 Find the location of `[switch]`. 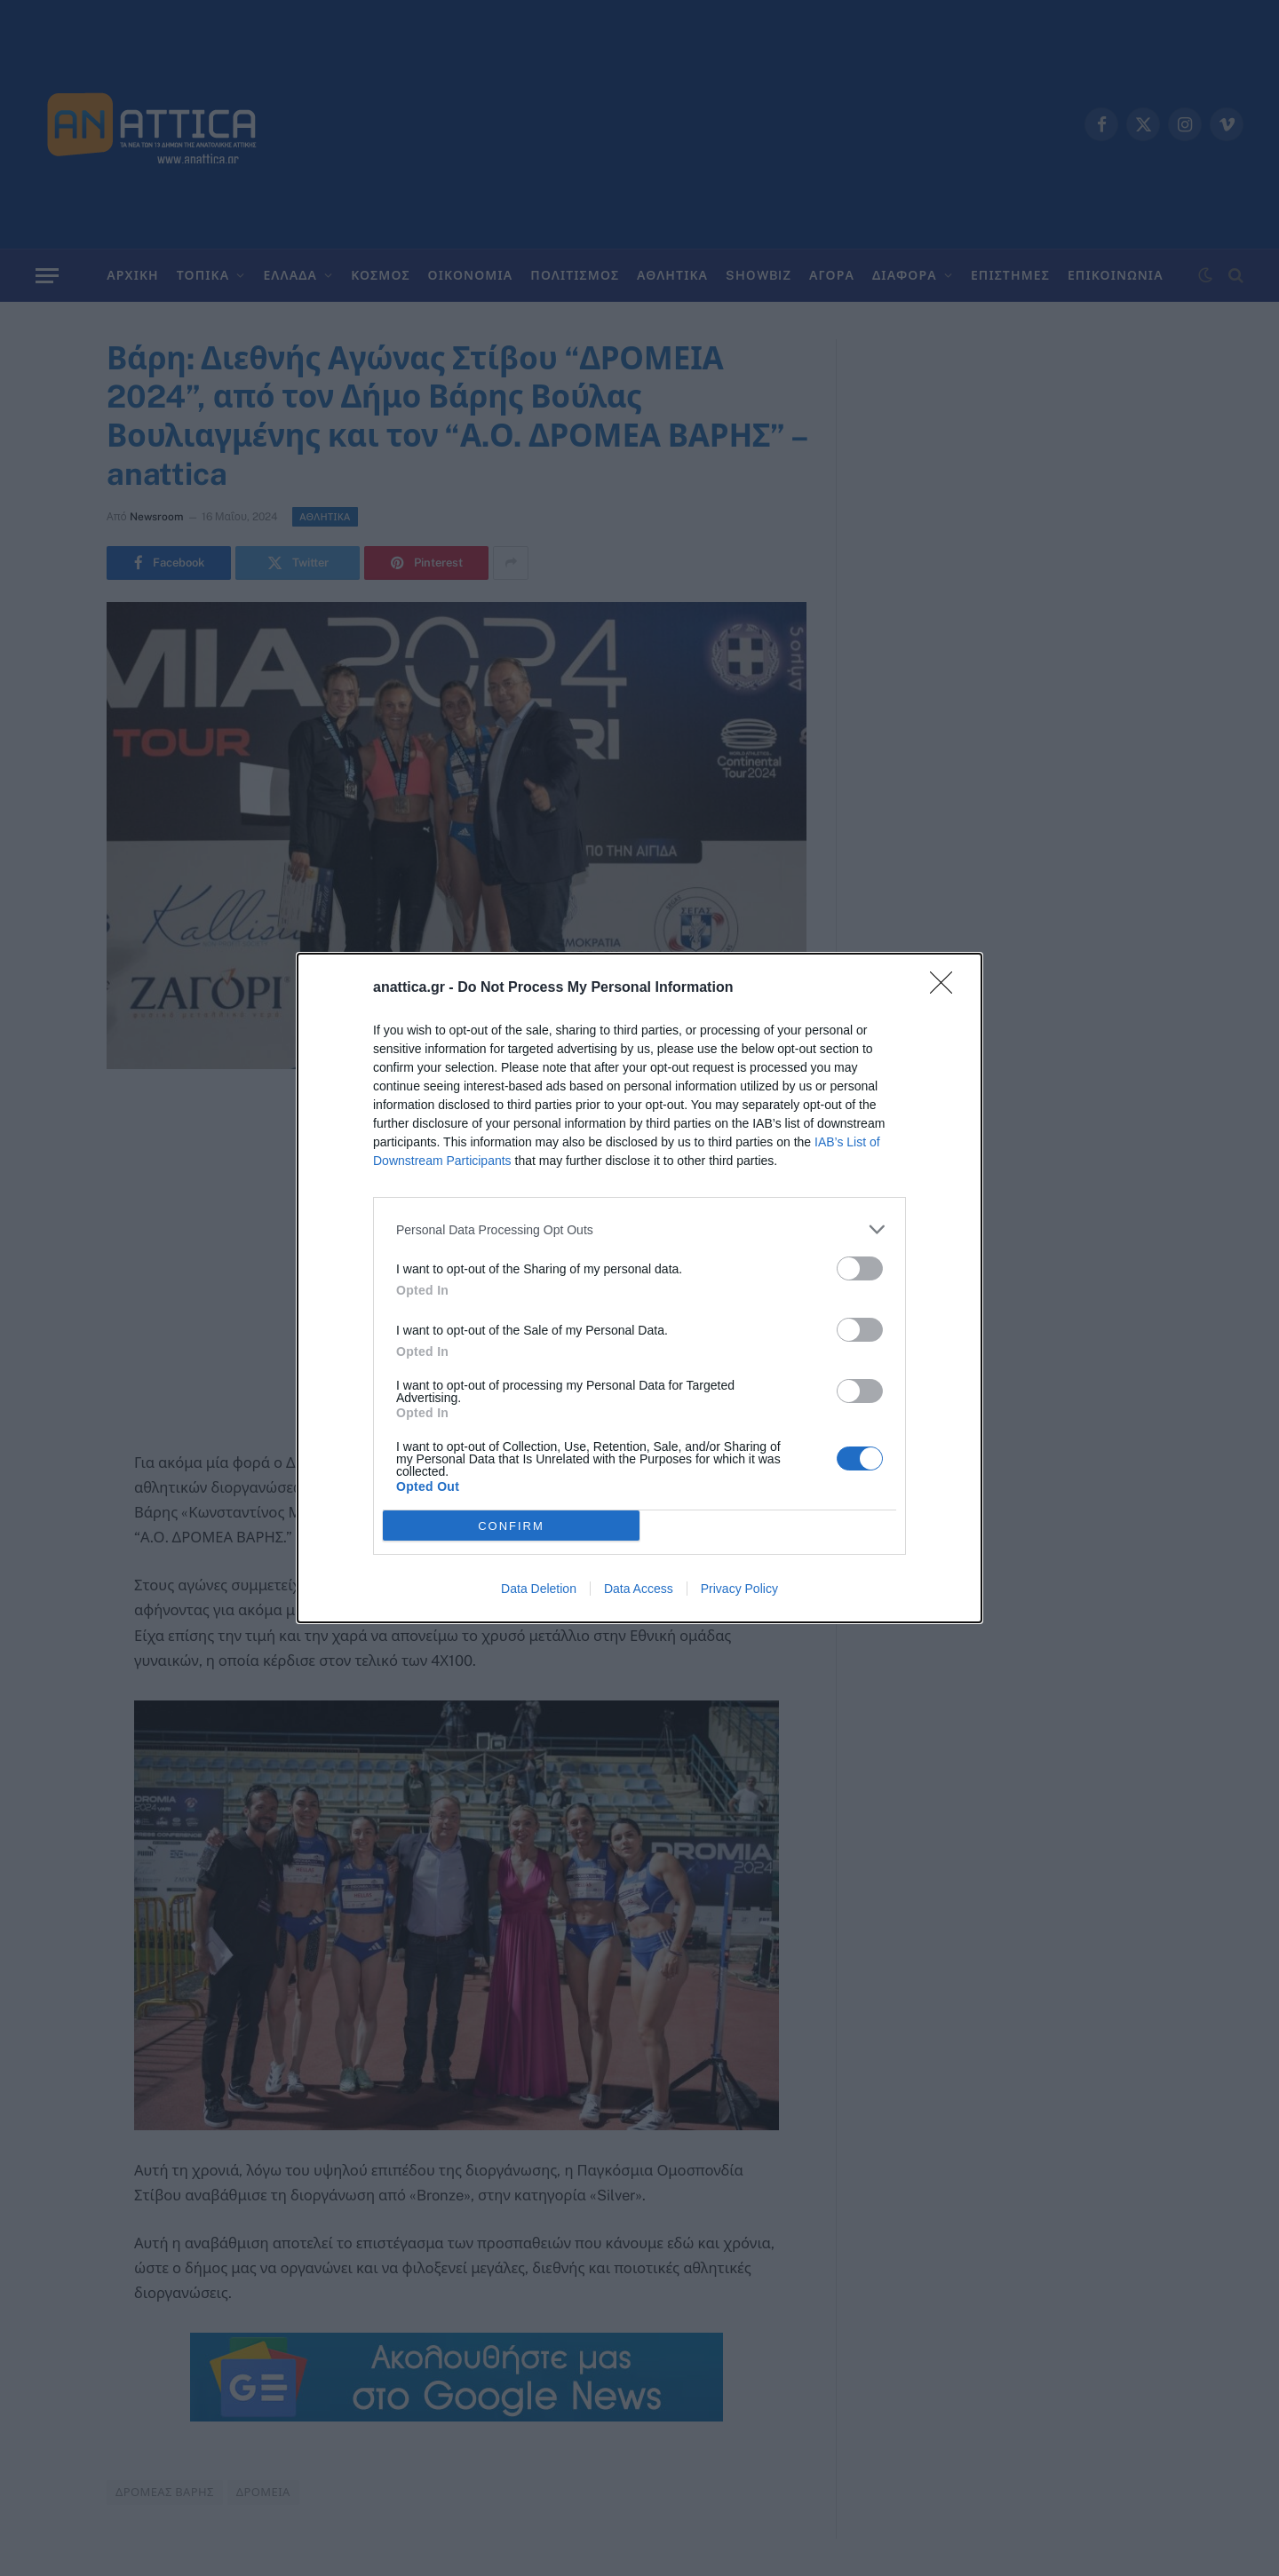

[switch] is located at coordinates (860, 1268).